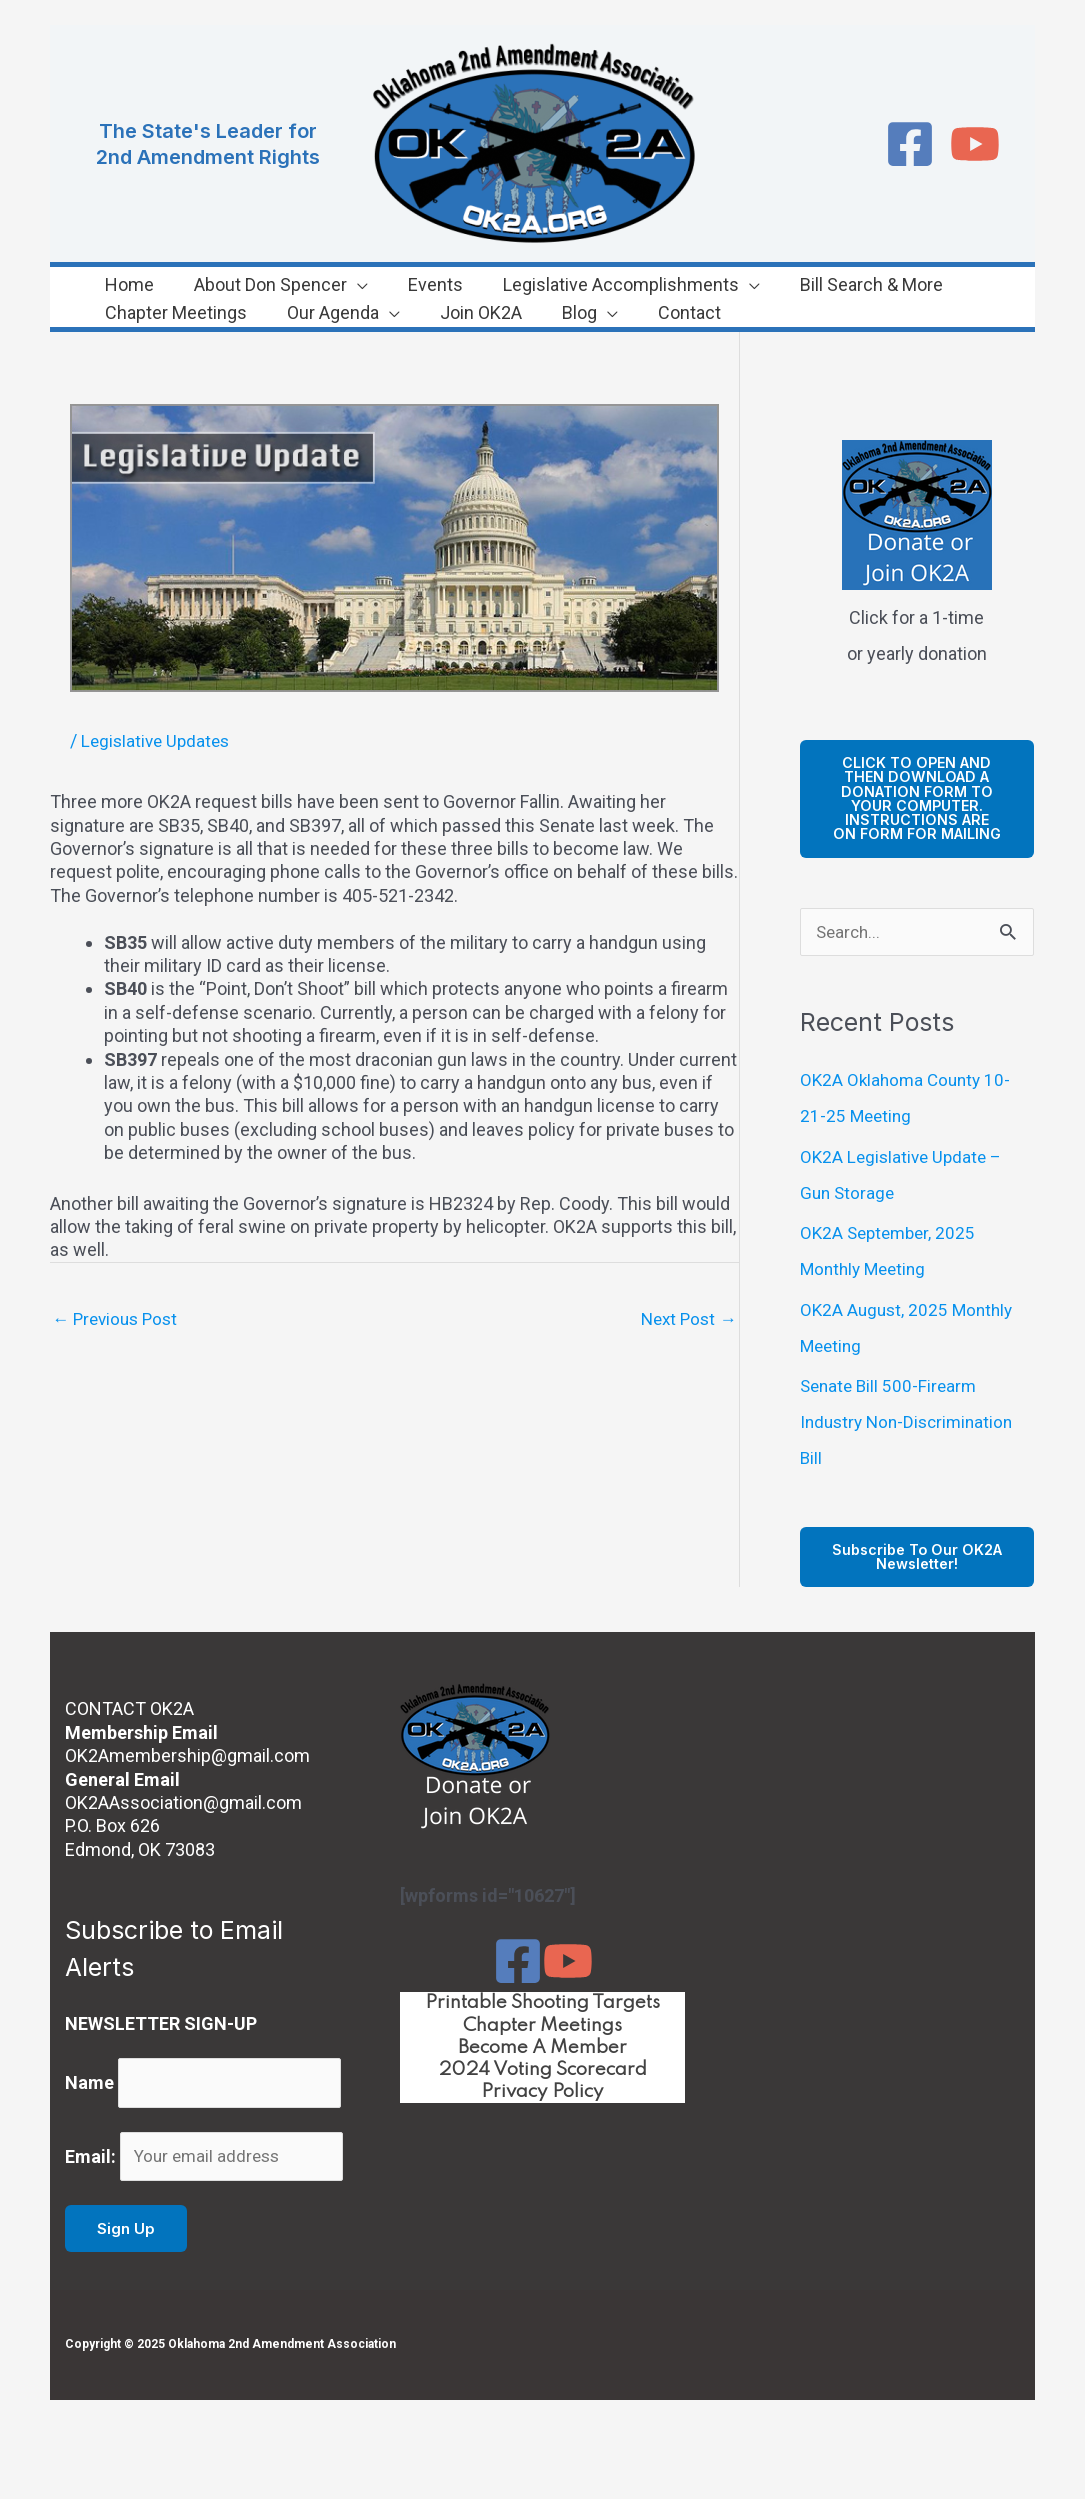  Describe the element at coordinates (917, 1578) in the screenshot. I see `Subscribe to our OK2A Newsletter!` at that location.